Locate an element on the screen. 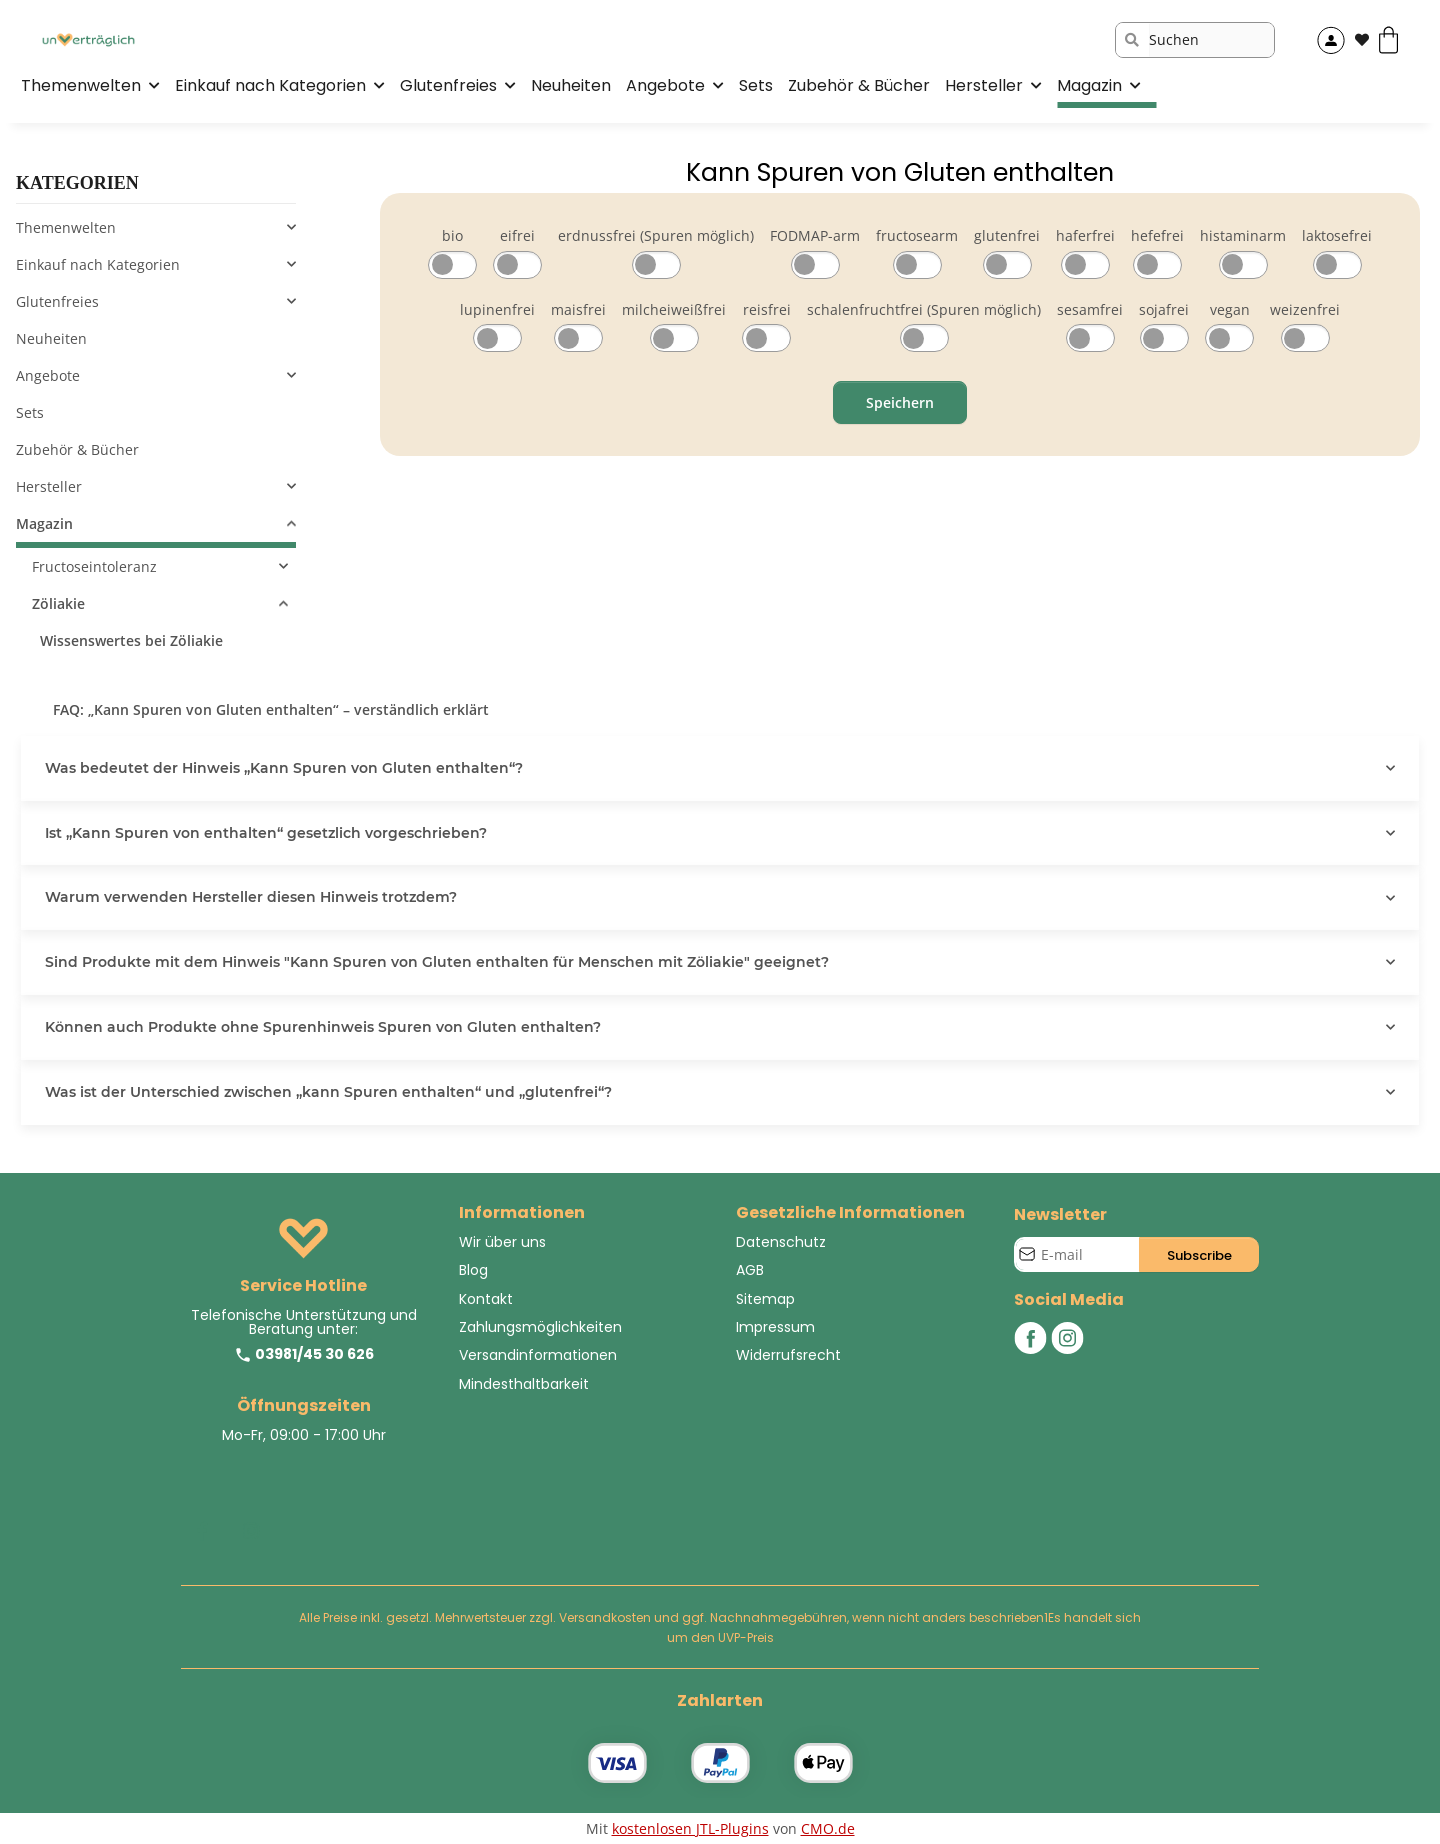  Glutenfreies is located at coordinates (57, 301).